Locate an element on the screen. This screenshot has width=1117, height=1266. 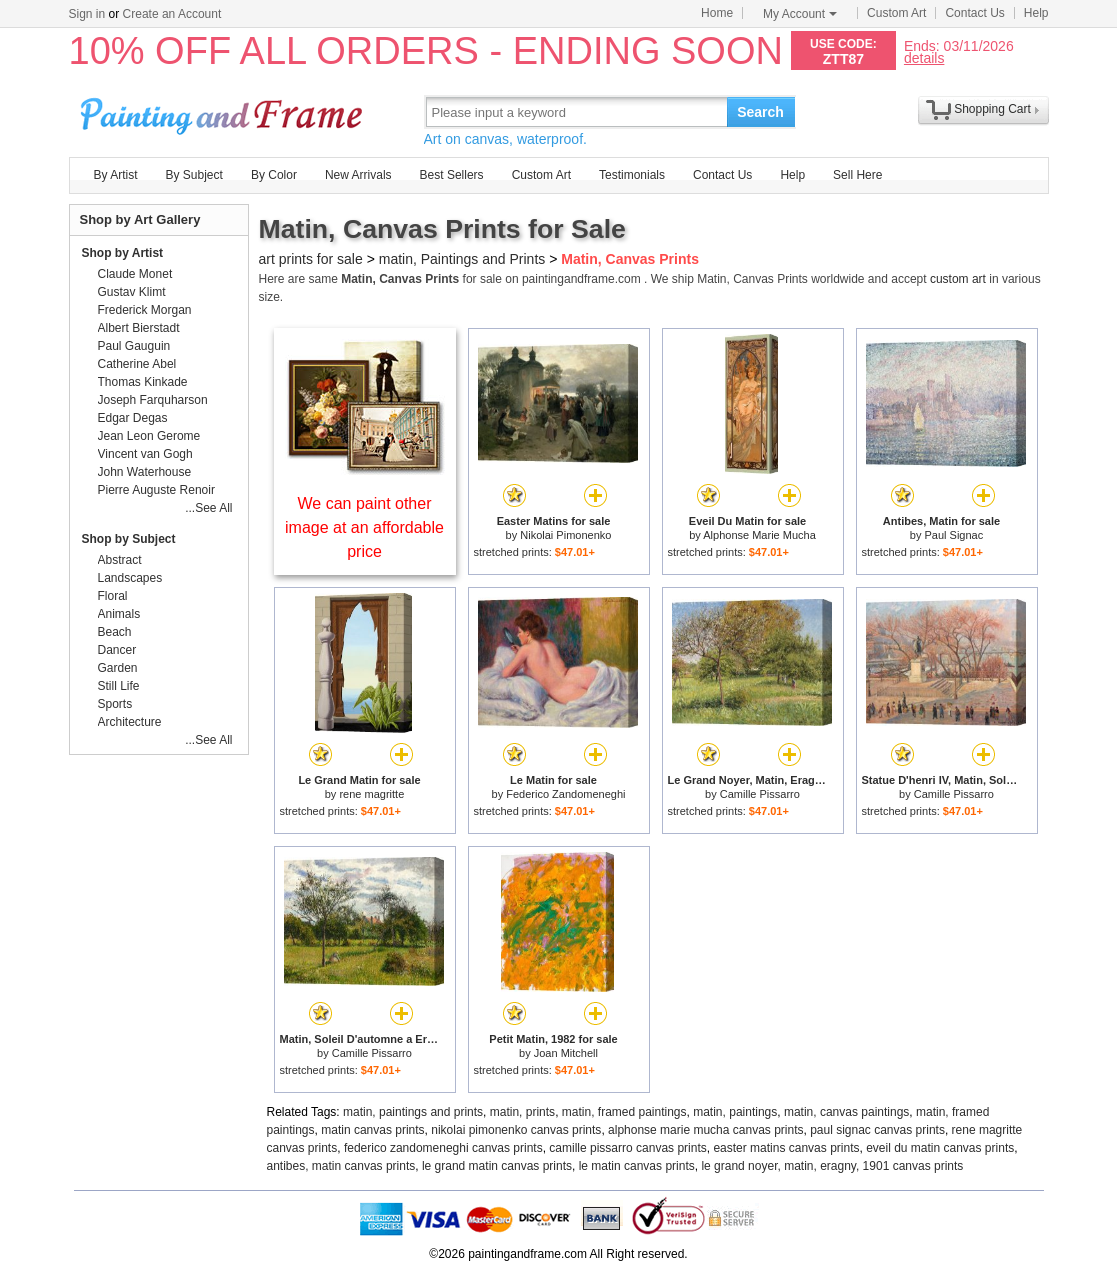
camille pissarro canvas prints is located at coordinates (627, 1148).